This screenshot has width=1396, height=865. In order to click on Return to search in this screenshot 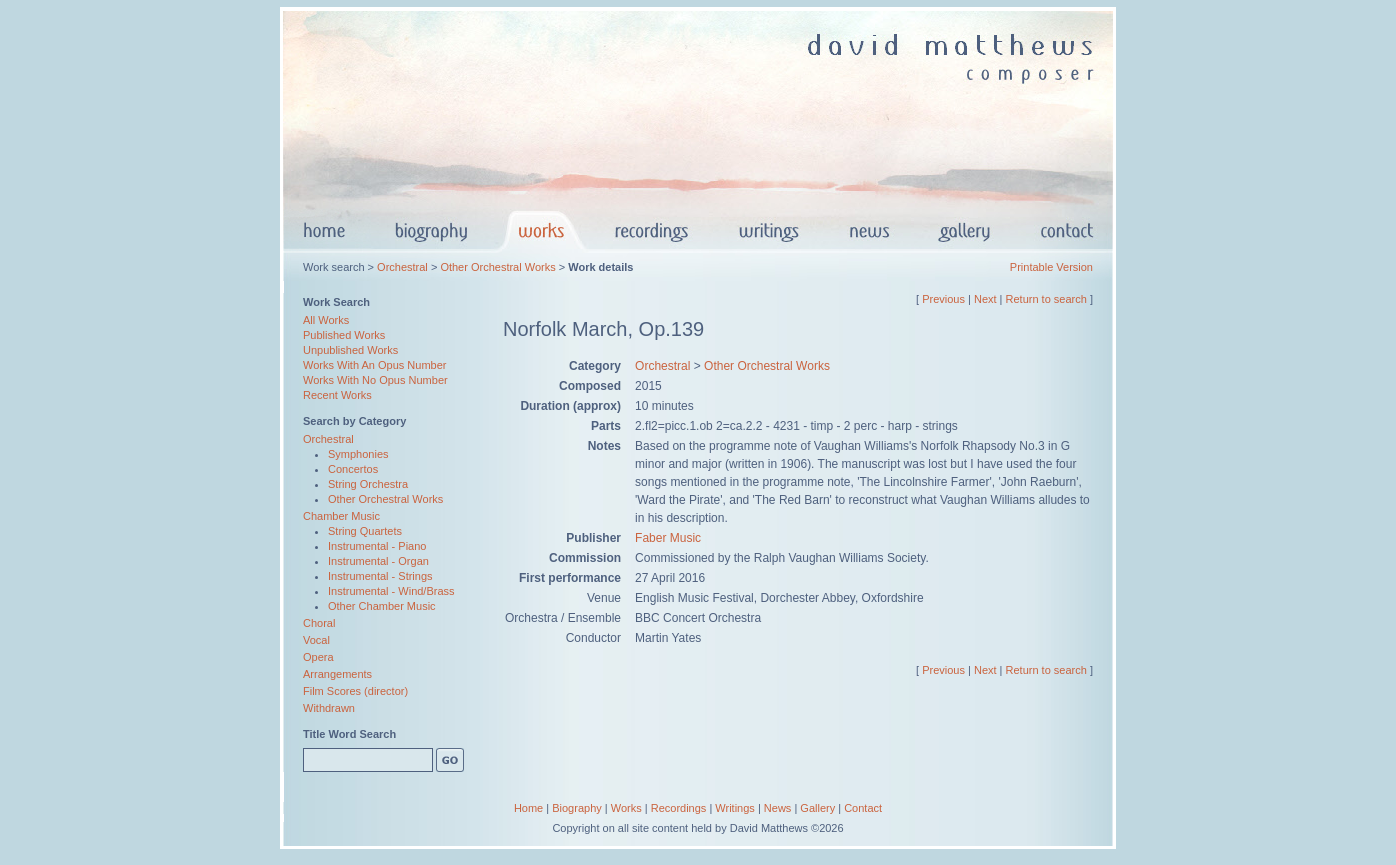, I will do `click(1046, 299)`.